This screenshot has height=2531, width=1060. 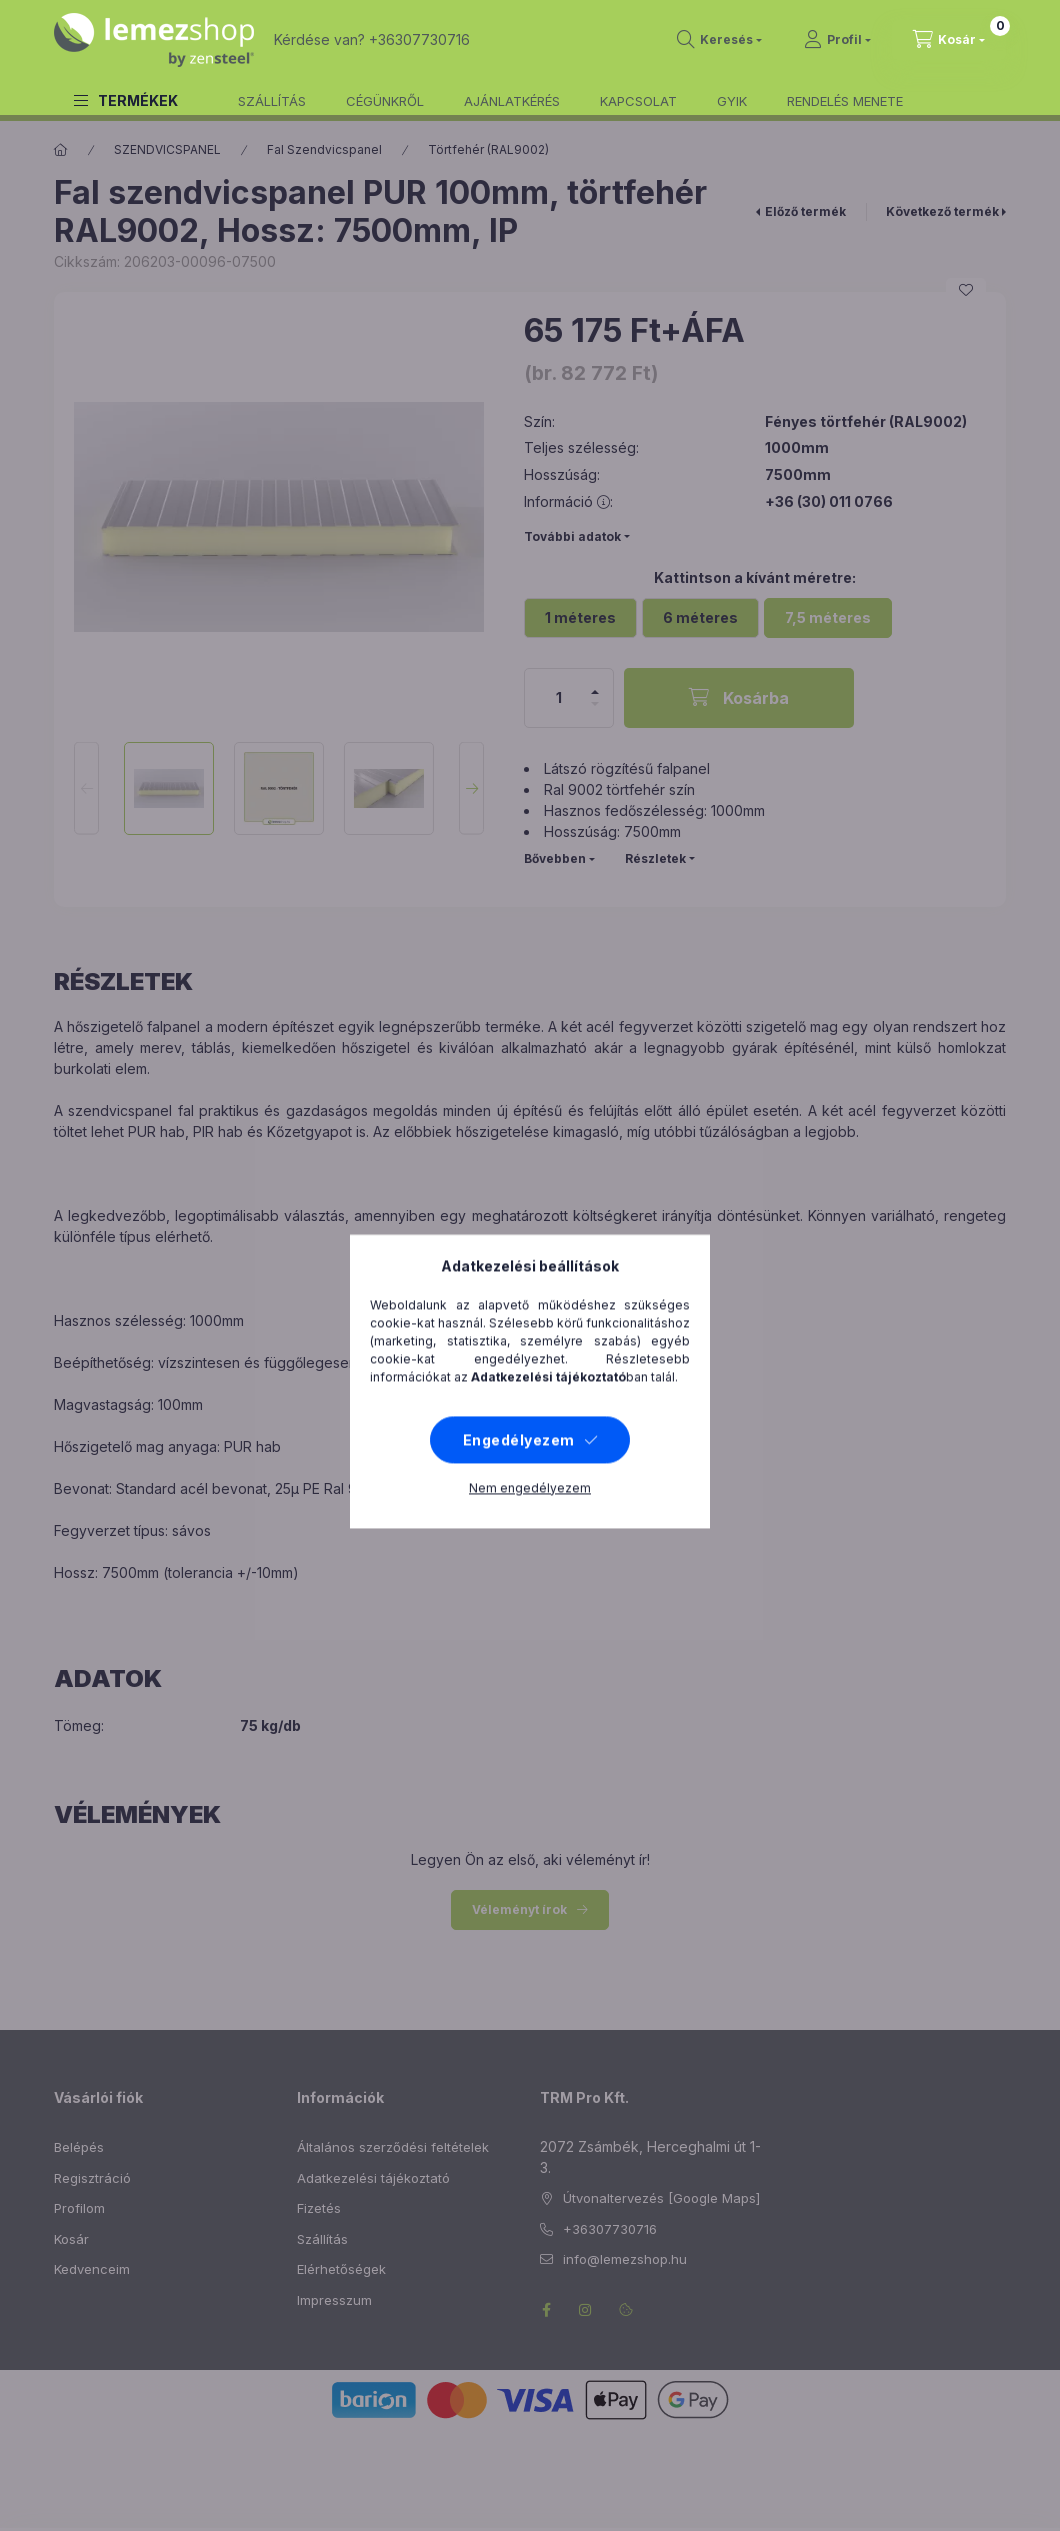 I want to click on CÉGÜNKRŐL, so click(x=385, y=101).